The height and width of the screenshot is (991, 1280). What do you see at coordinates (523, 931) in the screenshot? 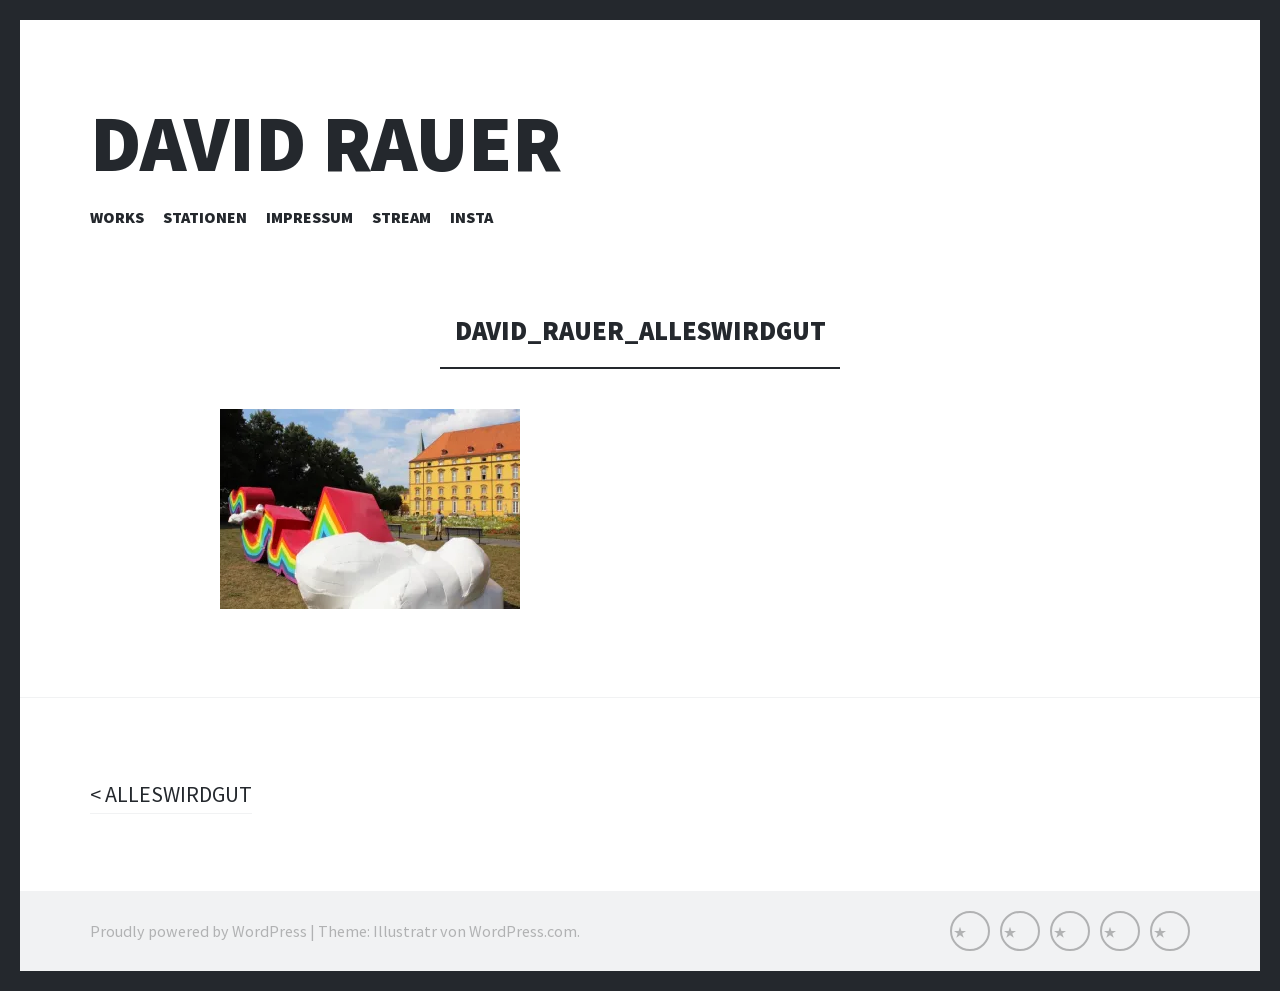
I see `WordPress.com` at bounding box center [523, 931].